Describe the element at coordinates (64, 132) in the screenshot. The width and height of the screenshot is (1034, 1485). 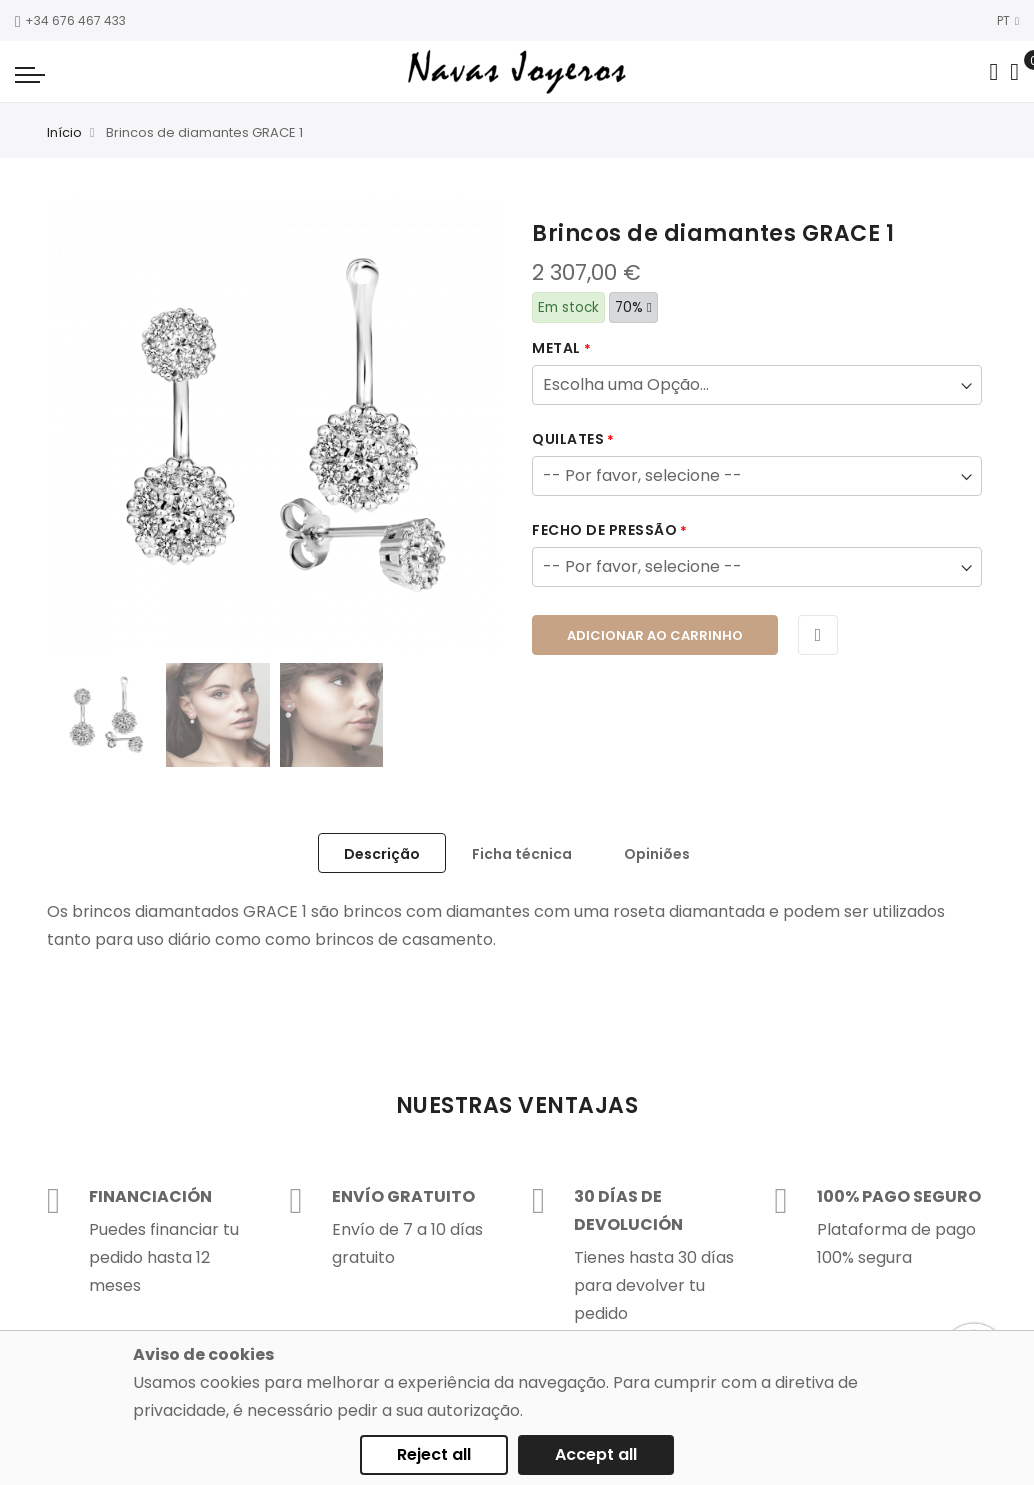
I see `Início` at that location.